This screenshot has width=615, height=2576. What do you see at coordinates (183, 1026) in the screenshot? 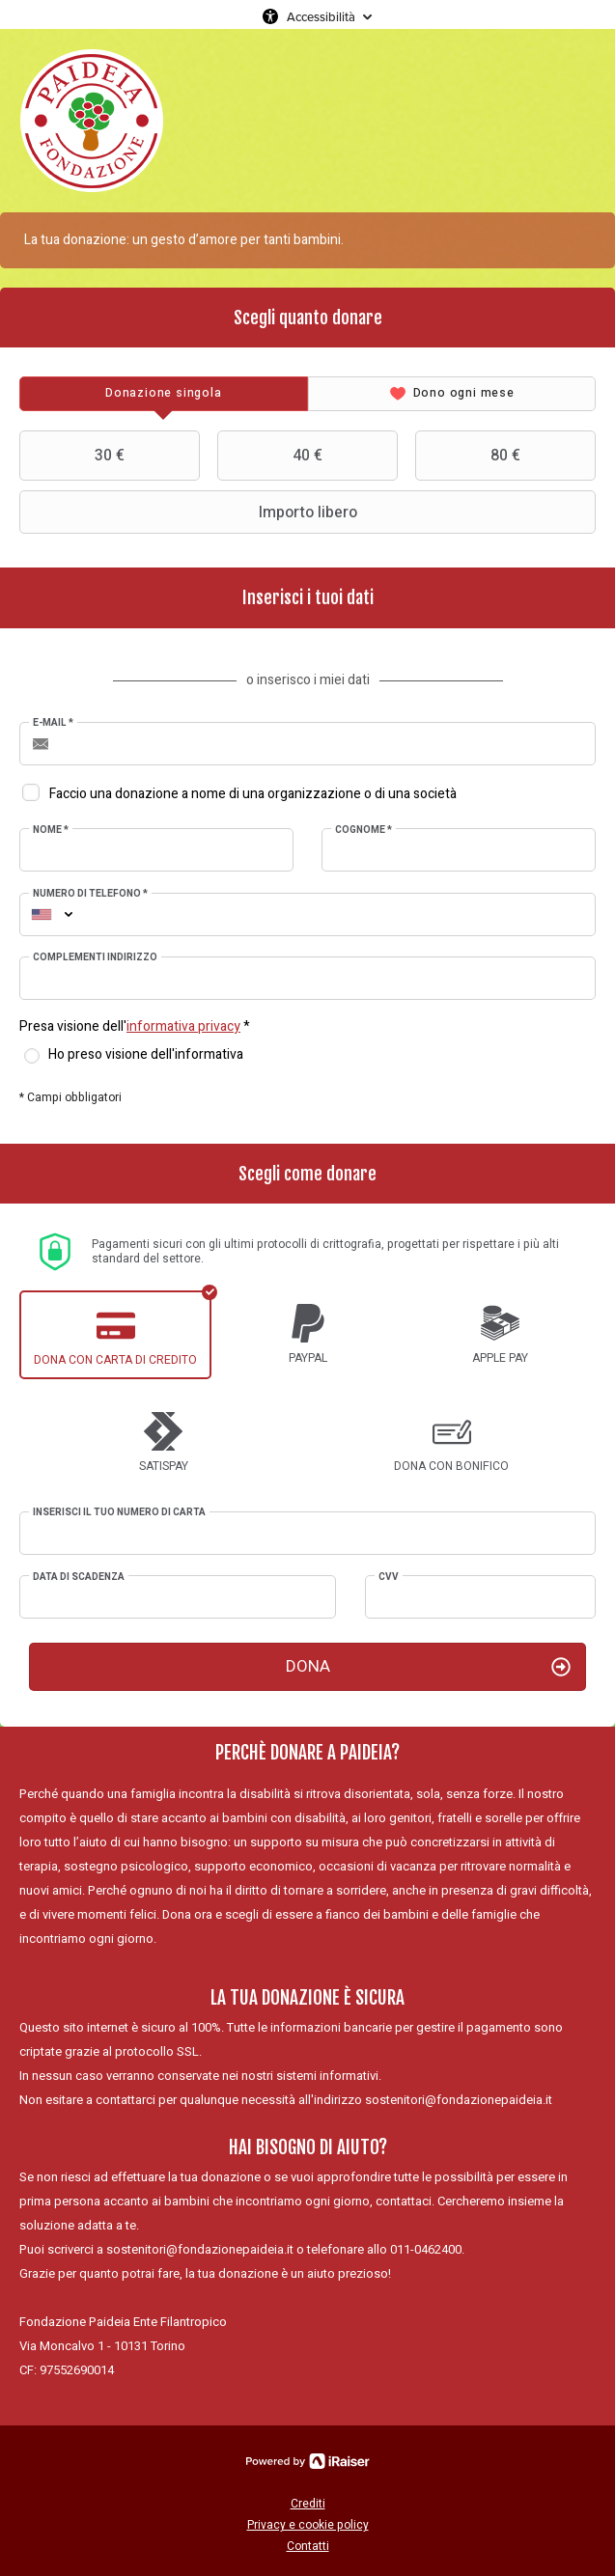
I see `informativa privacy` at bounding box center [183, 1026].